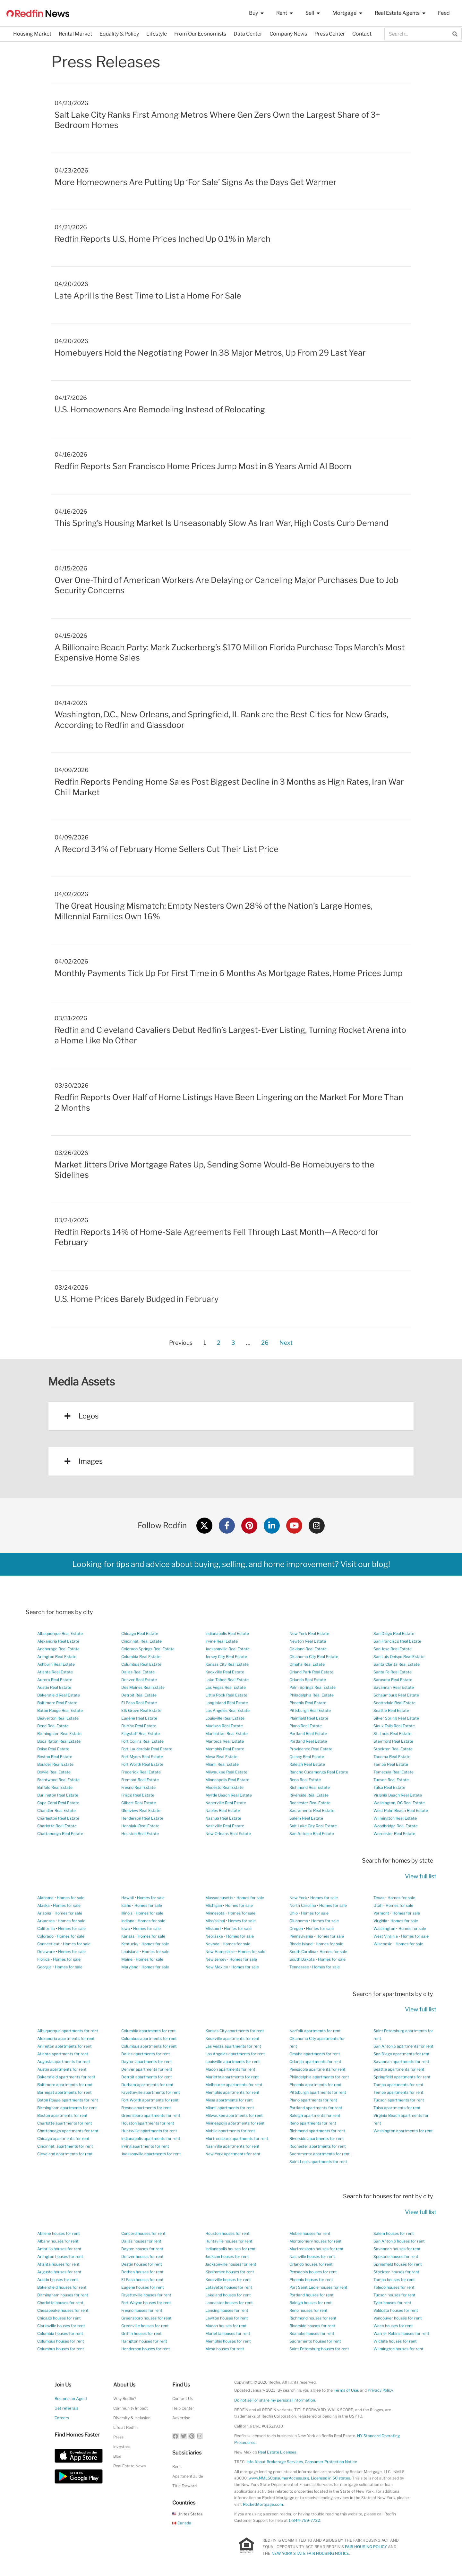  Describe the element at coordinates (226, 1695) in the screenshot. I see `Little Rock Real Estate` at that location.